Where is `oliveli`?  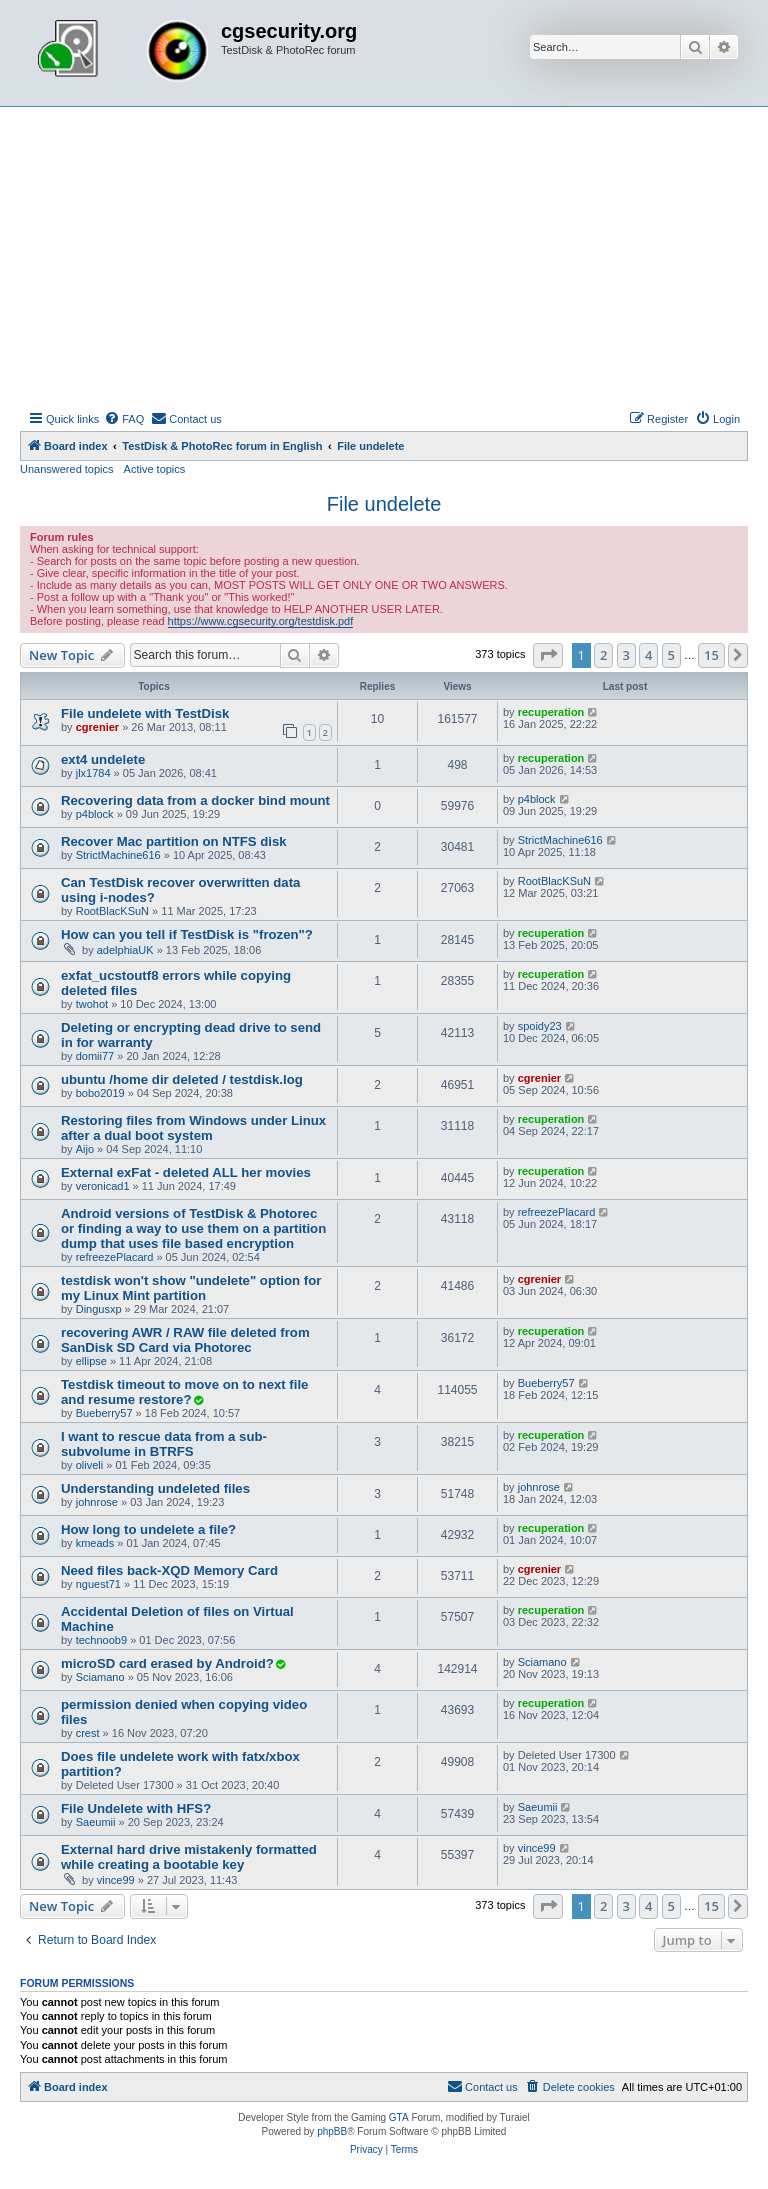 oliveli is located at coordinates (90, 1465).